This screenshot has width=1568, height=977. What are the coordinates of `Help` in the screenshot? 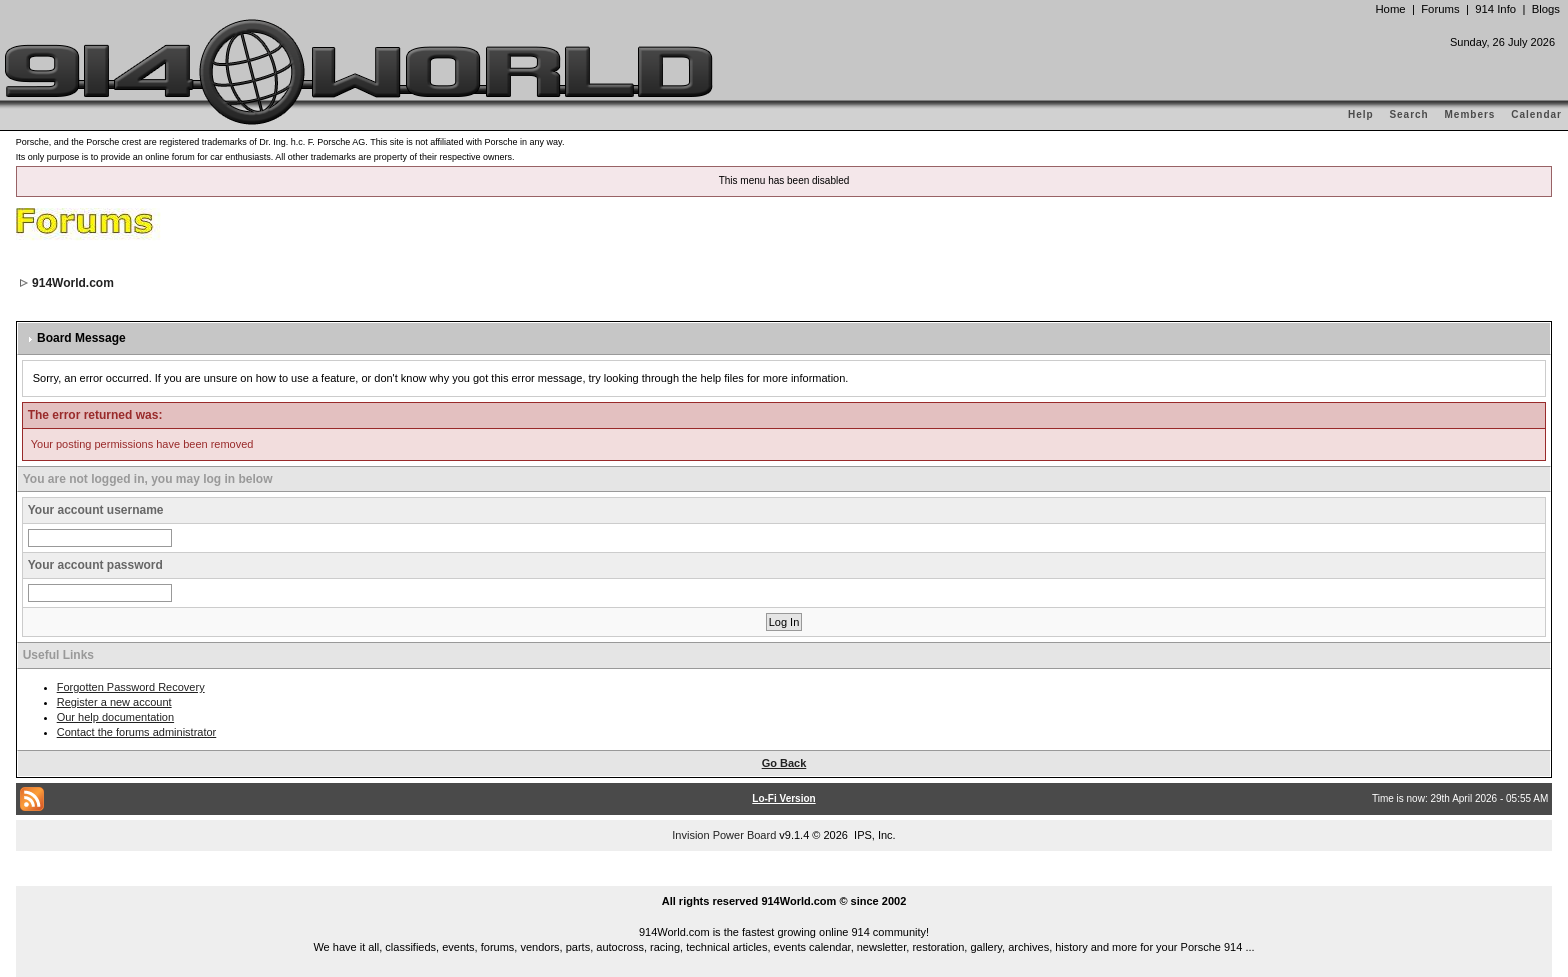 It's located at (1361, 114).